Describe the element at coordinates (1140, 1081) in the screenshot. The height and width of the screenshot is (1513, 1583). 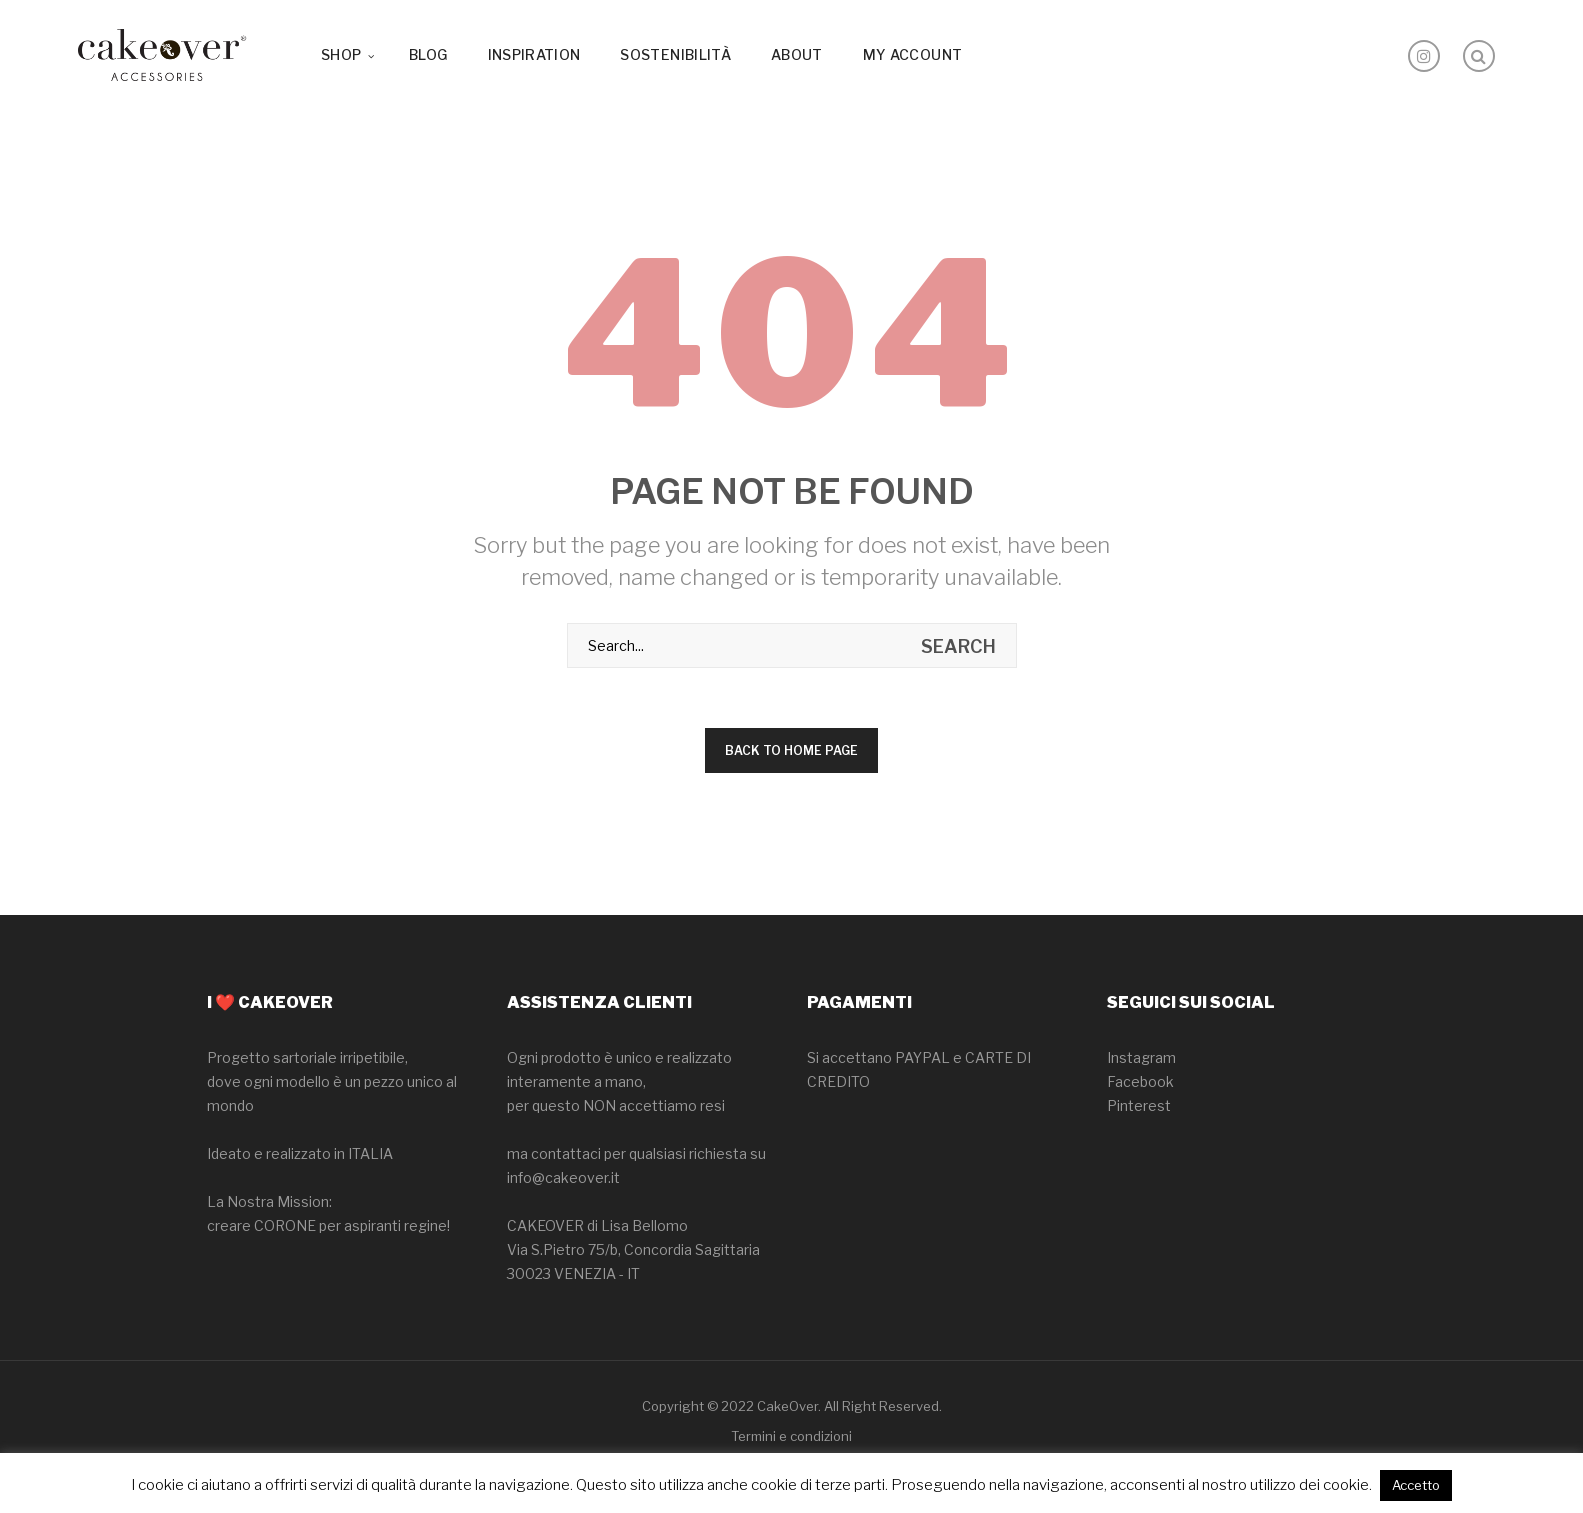
I see `Facebook` at that location.